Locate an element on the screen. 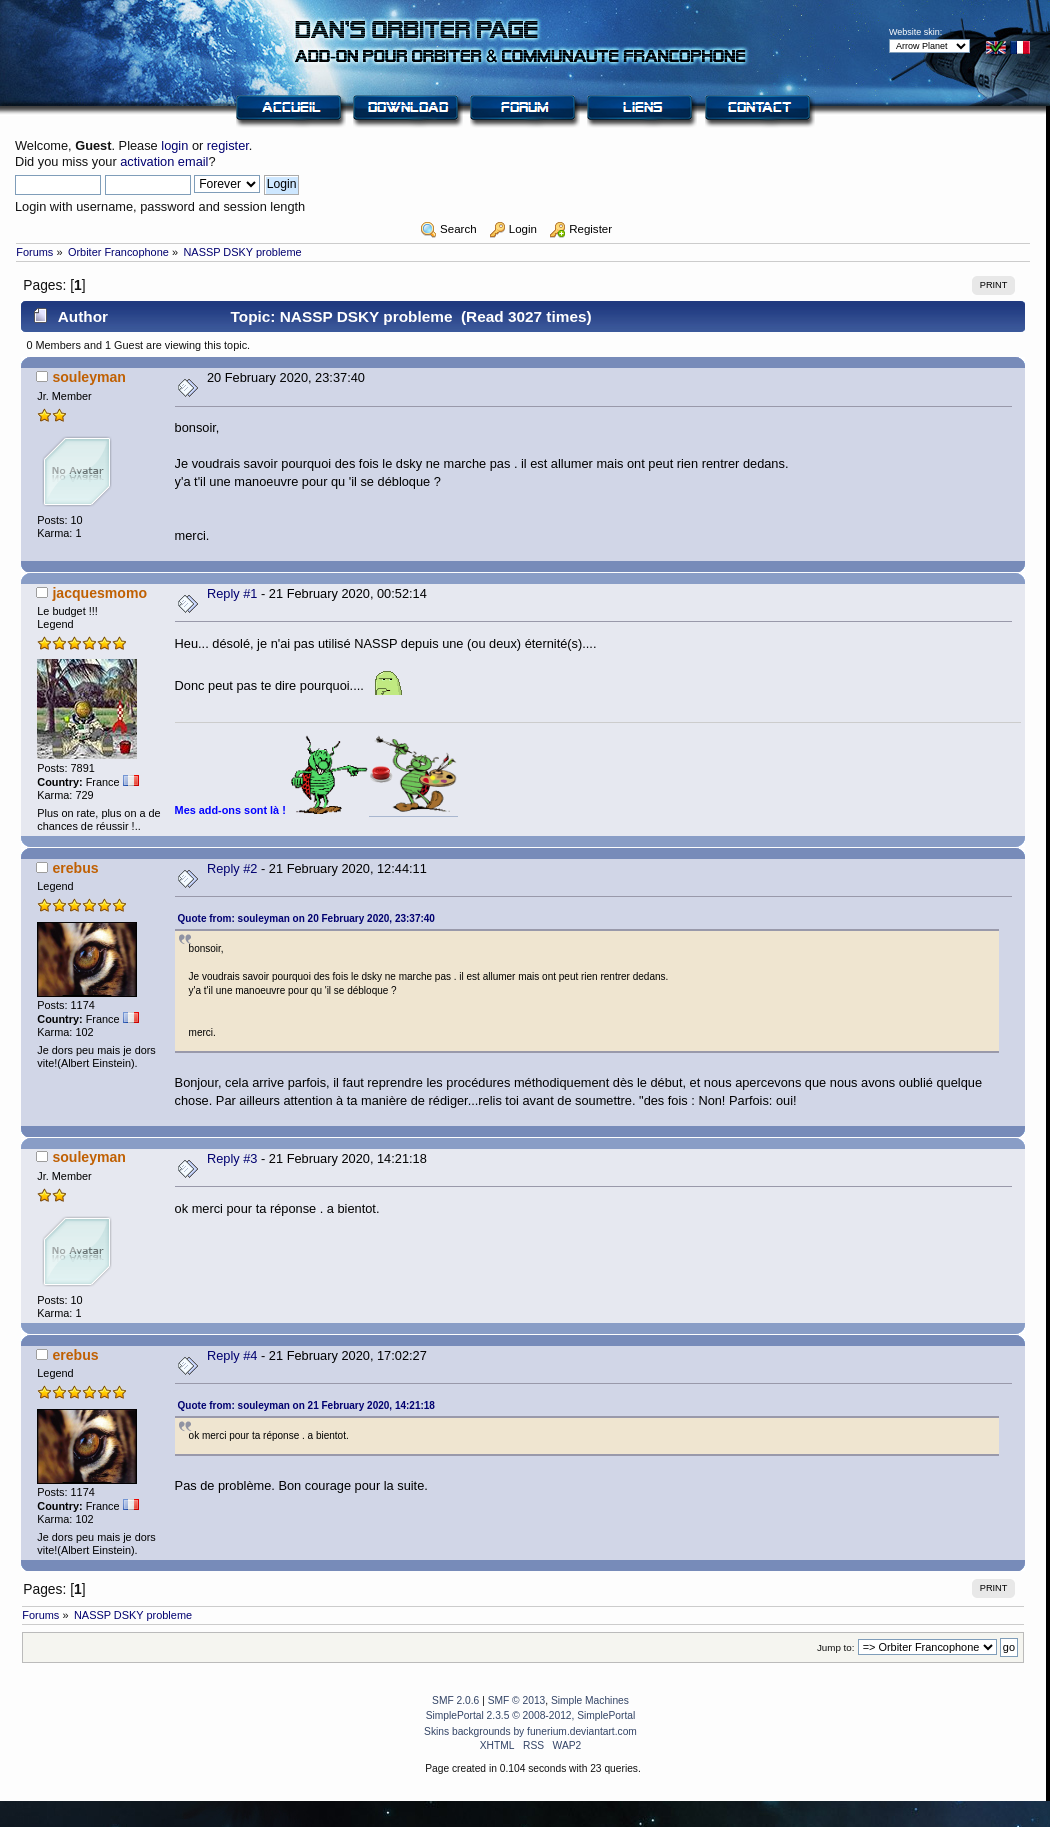 This screenshot has height=1827, width=1050. SimplePortal 2.3.5 © 2008-2012, SimplePortal is located at coordinates (531, 1715).